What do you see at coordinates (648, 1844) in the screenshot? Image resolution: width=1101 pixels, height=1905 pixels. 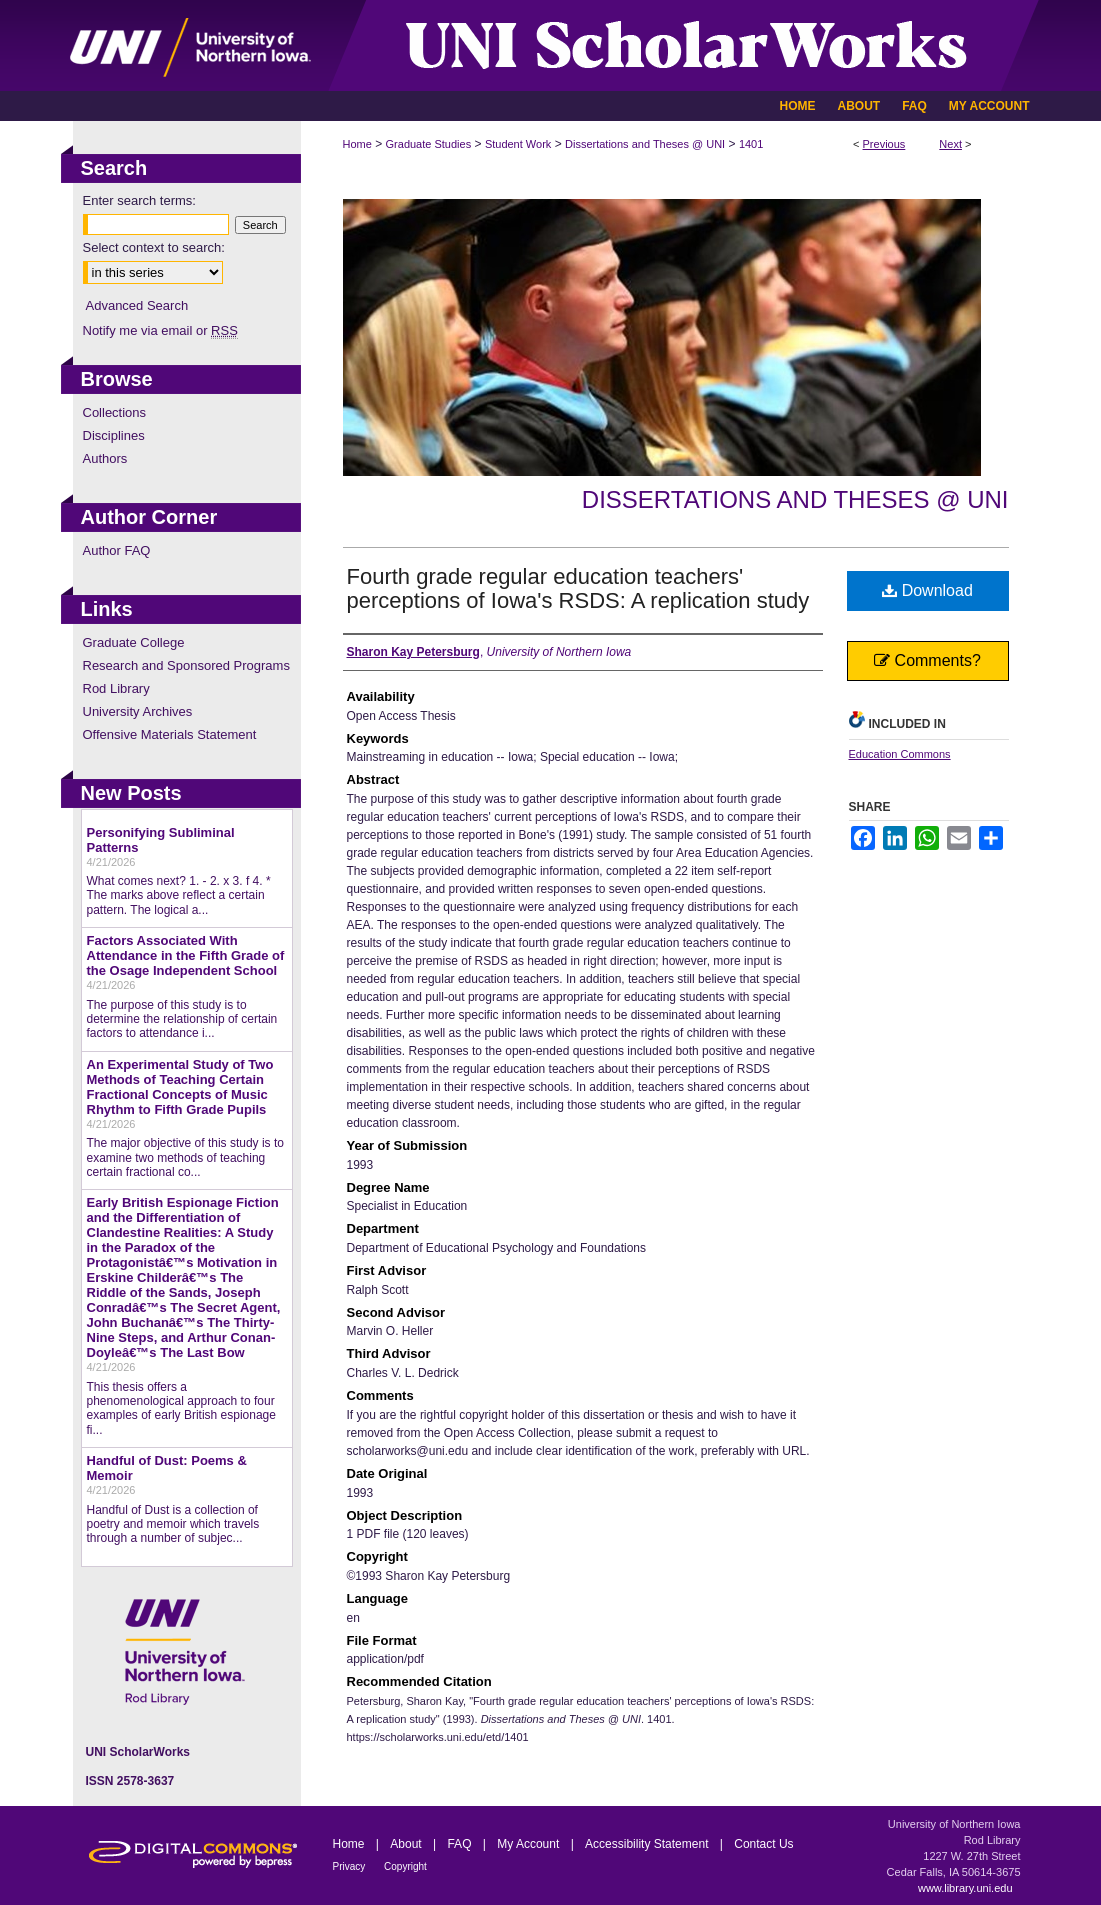 I see `Accessibility Statement` at bounding box center [648, 1844].